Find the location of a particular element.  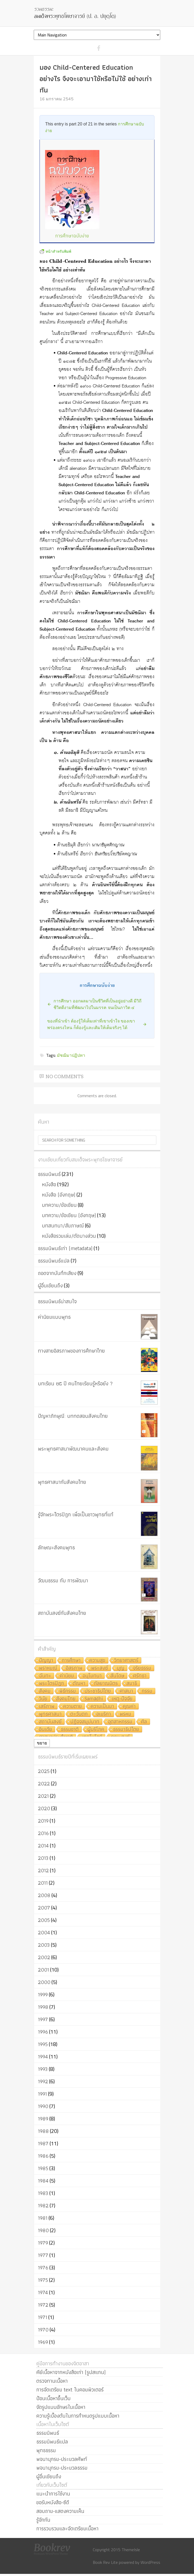

ตะวันตก [ตะวันตก (7 รายการ)] is located at coordinates (79, 1714).